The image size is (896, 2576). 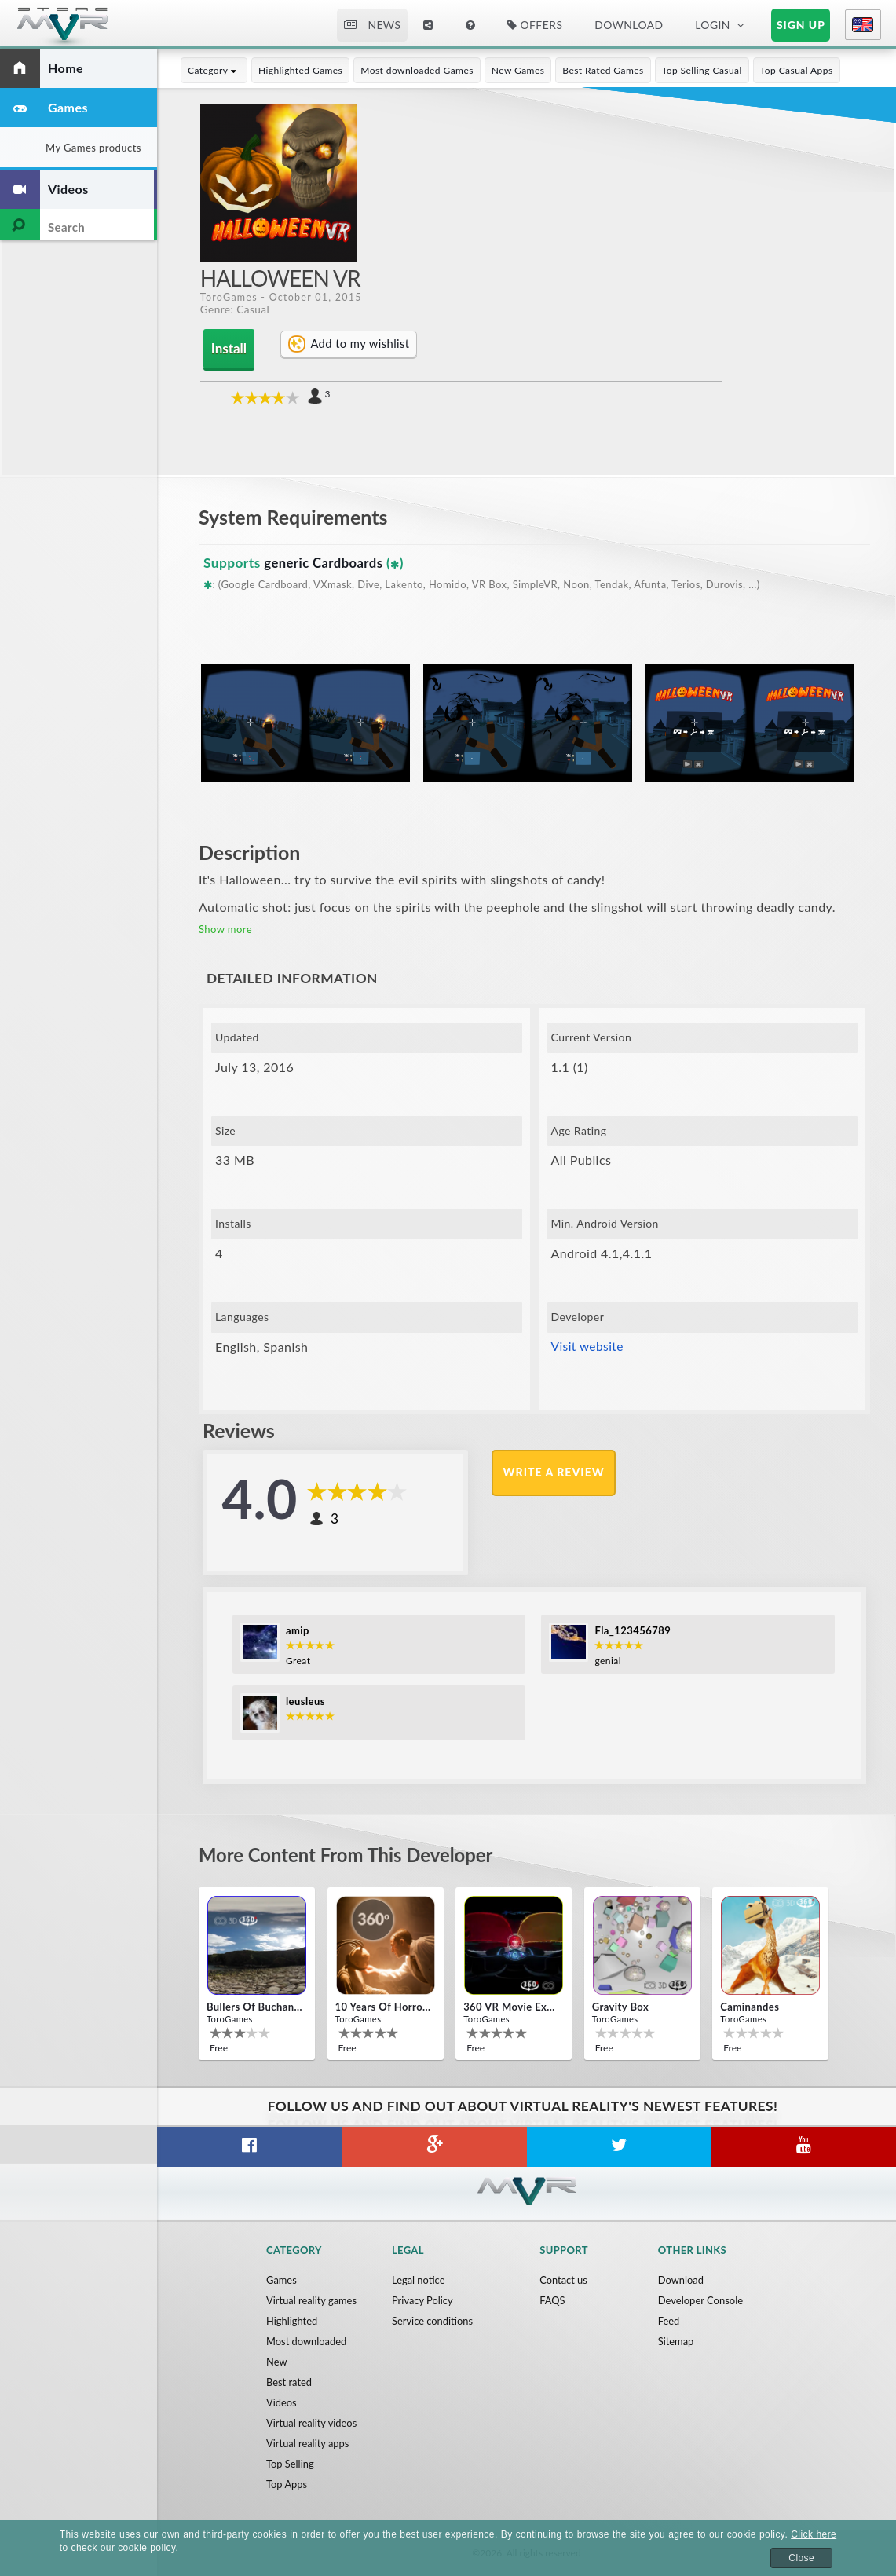 What do you see at coordinates (702, 70) in the screenshot?
I see `Top Selling Casual` at bounding box center [702, 70].